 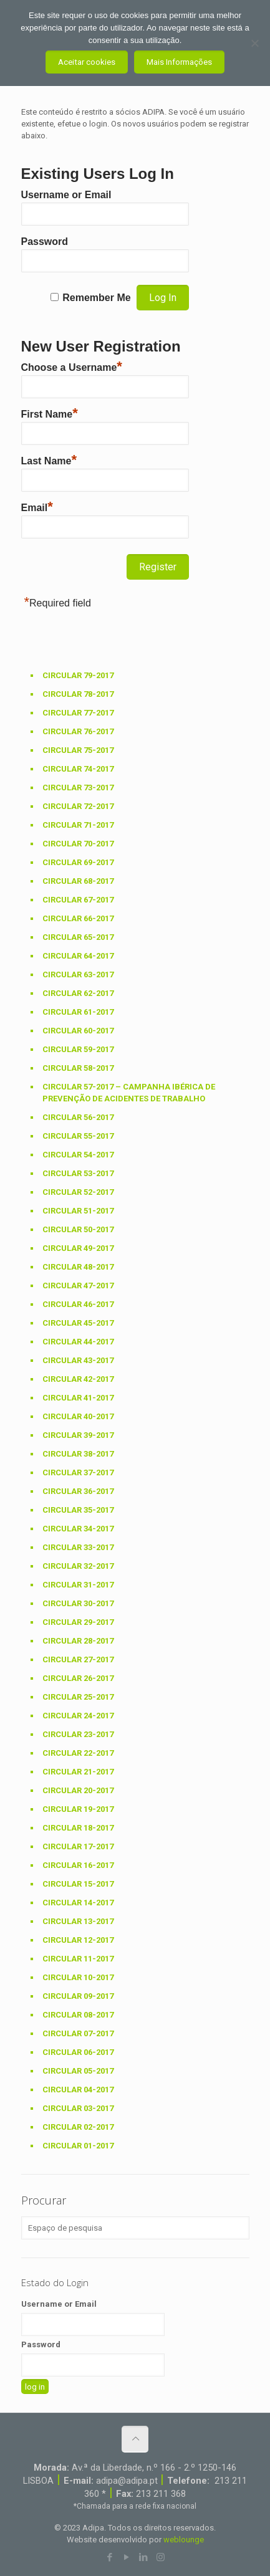 I want to click on Circular 44-2017, so click(x=77, y=1341).